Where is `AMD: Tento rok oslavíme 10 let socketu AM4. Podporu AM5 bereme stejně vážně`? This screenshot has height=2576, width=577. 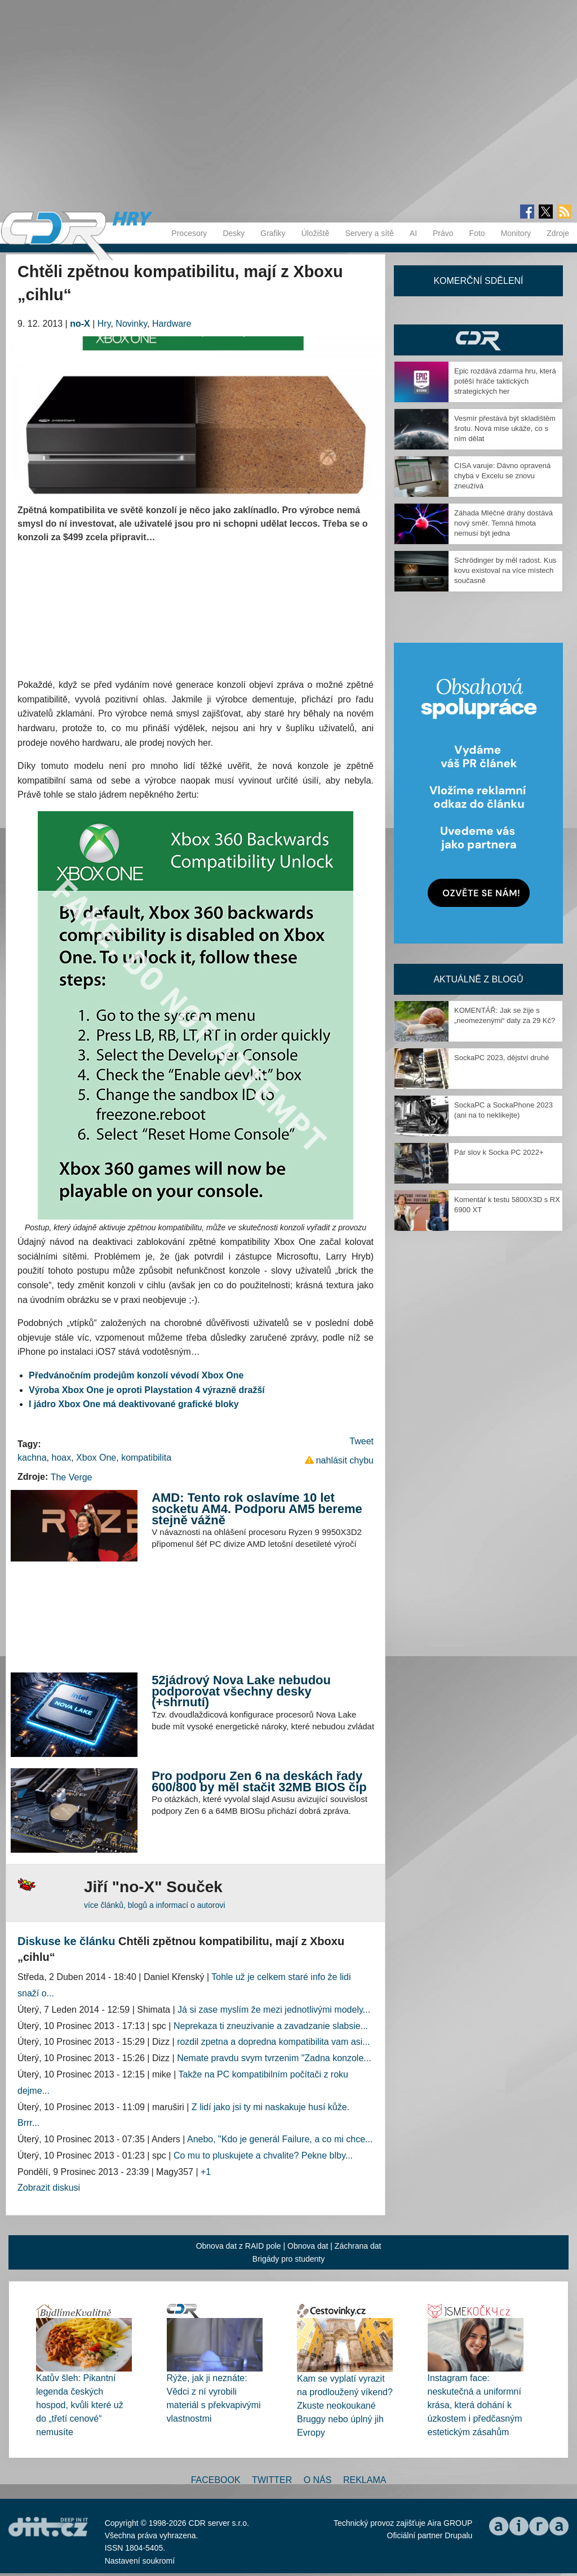 AMD: Tento rok oslavíme 10 let socketu AM4. Podporu AM5 bereme stejně vážně is located at coordinates (257, 1509).